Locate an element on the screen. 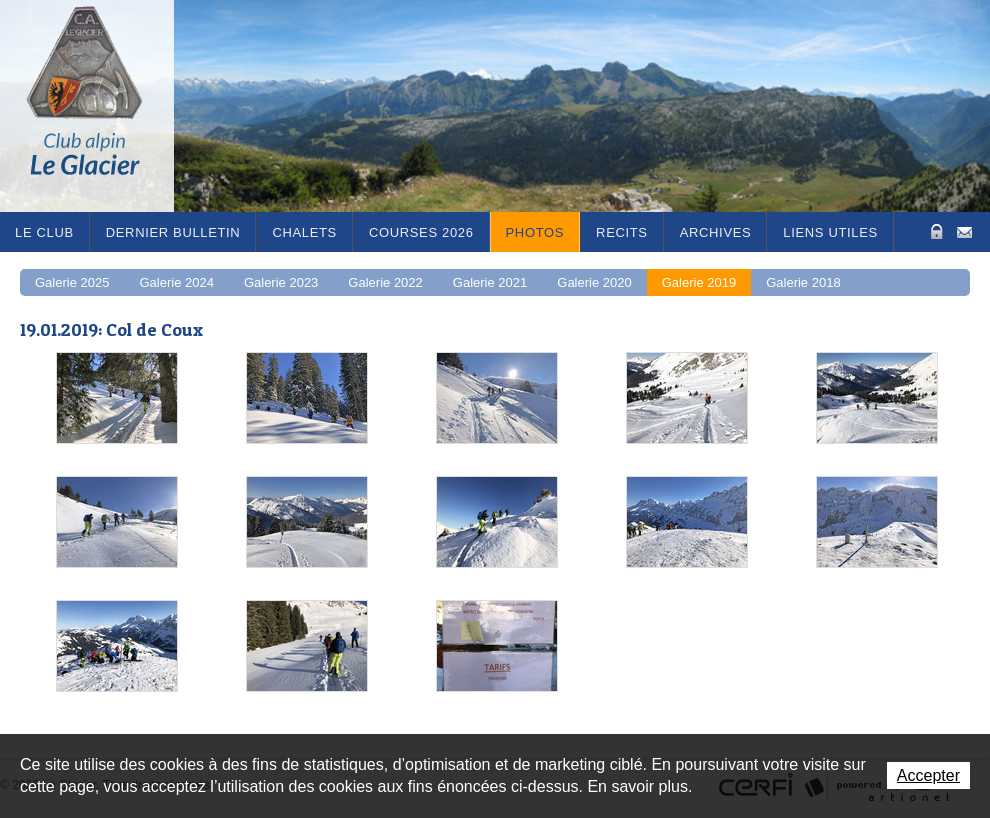  Galerie 2024 is located at coordinates (176, 282).